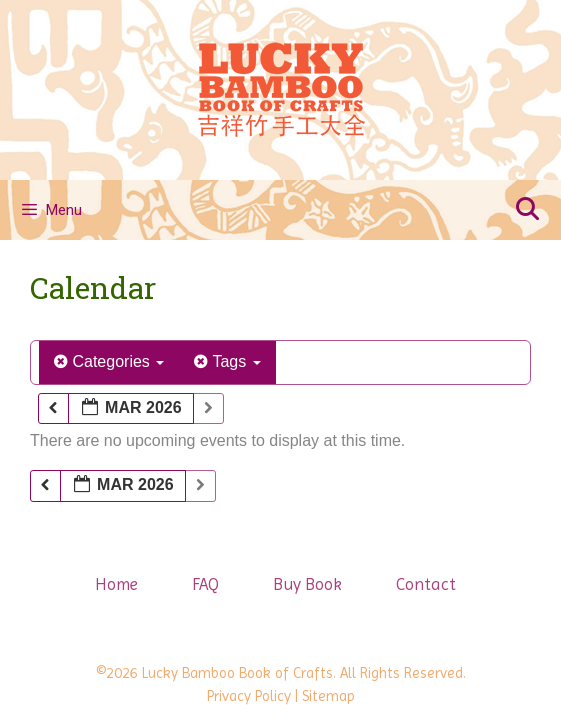 The height and width of the screenshot is (727, 561). I want to click on Home, so click(116, 584).